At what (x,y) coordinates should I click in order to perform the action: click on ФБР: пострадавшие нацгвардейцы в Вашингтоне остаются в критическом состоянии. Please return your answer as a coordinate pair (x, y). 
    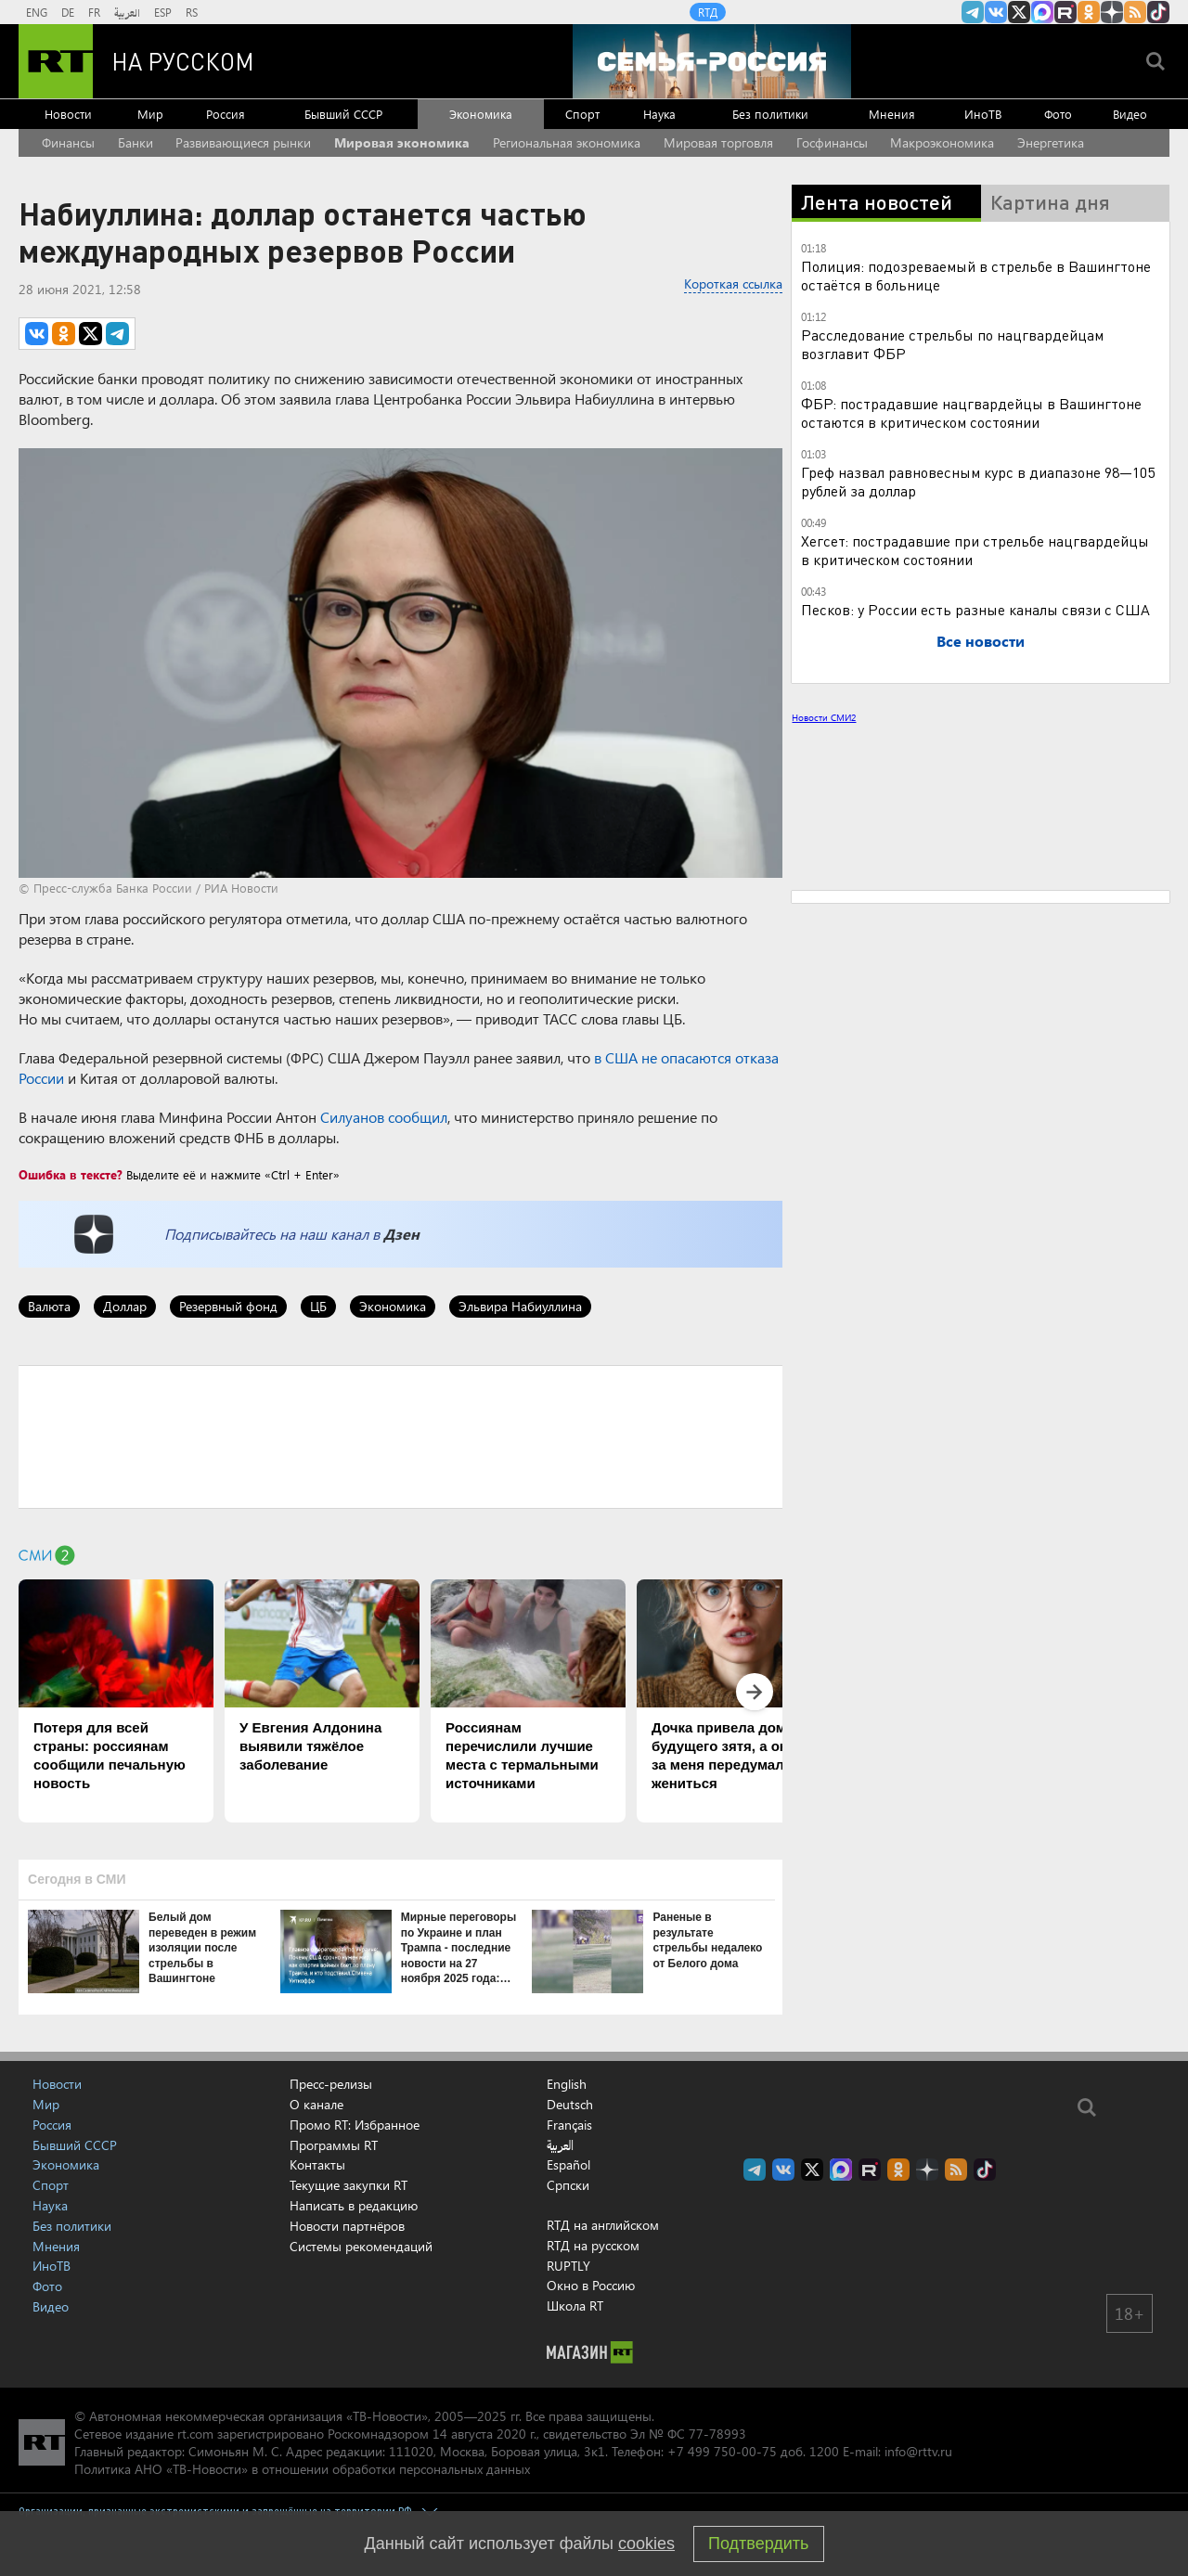
    Looking at the image, I should click on (971, 412).